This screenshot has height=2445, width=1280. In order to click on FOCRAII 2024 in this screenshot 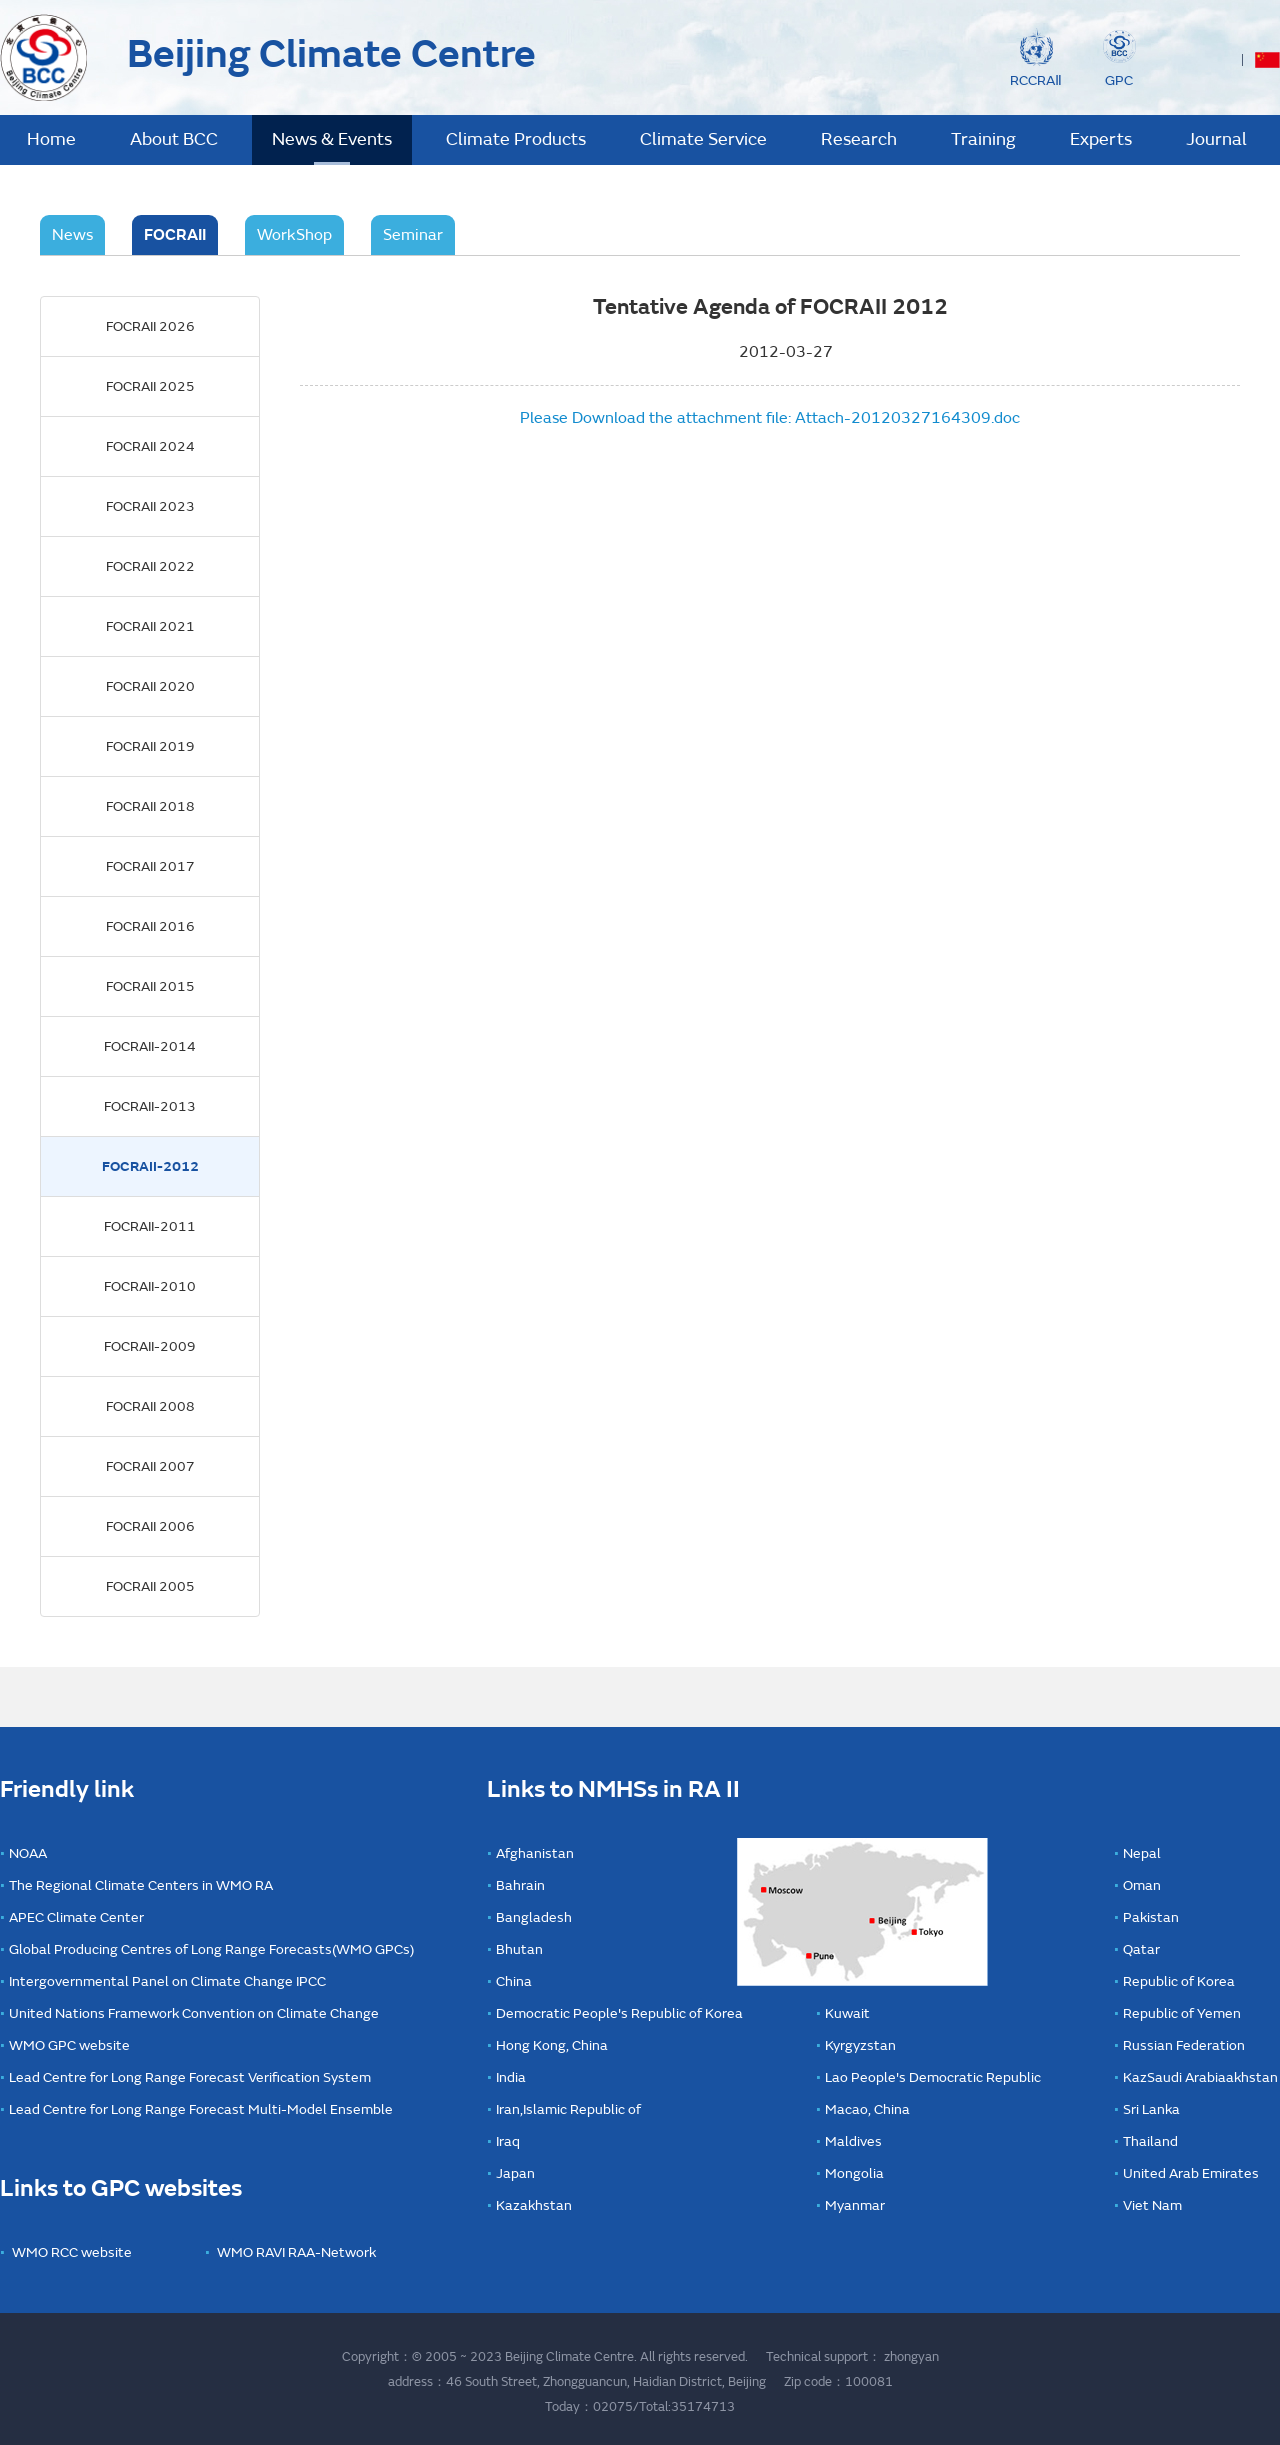, I will do `click(150, 446)`.